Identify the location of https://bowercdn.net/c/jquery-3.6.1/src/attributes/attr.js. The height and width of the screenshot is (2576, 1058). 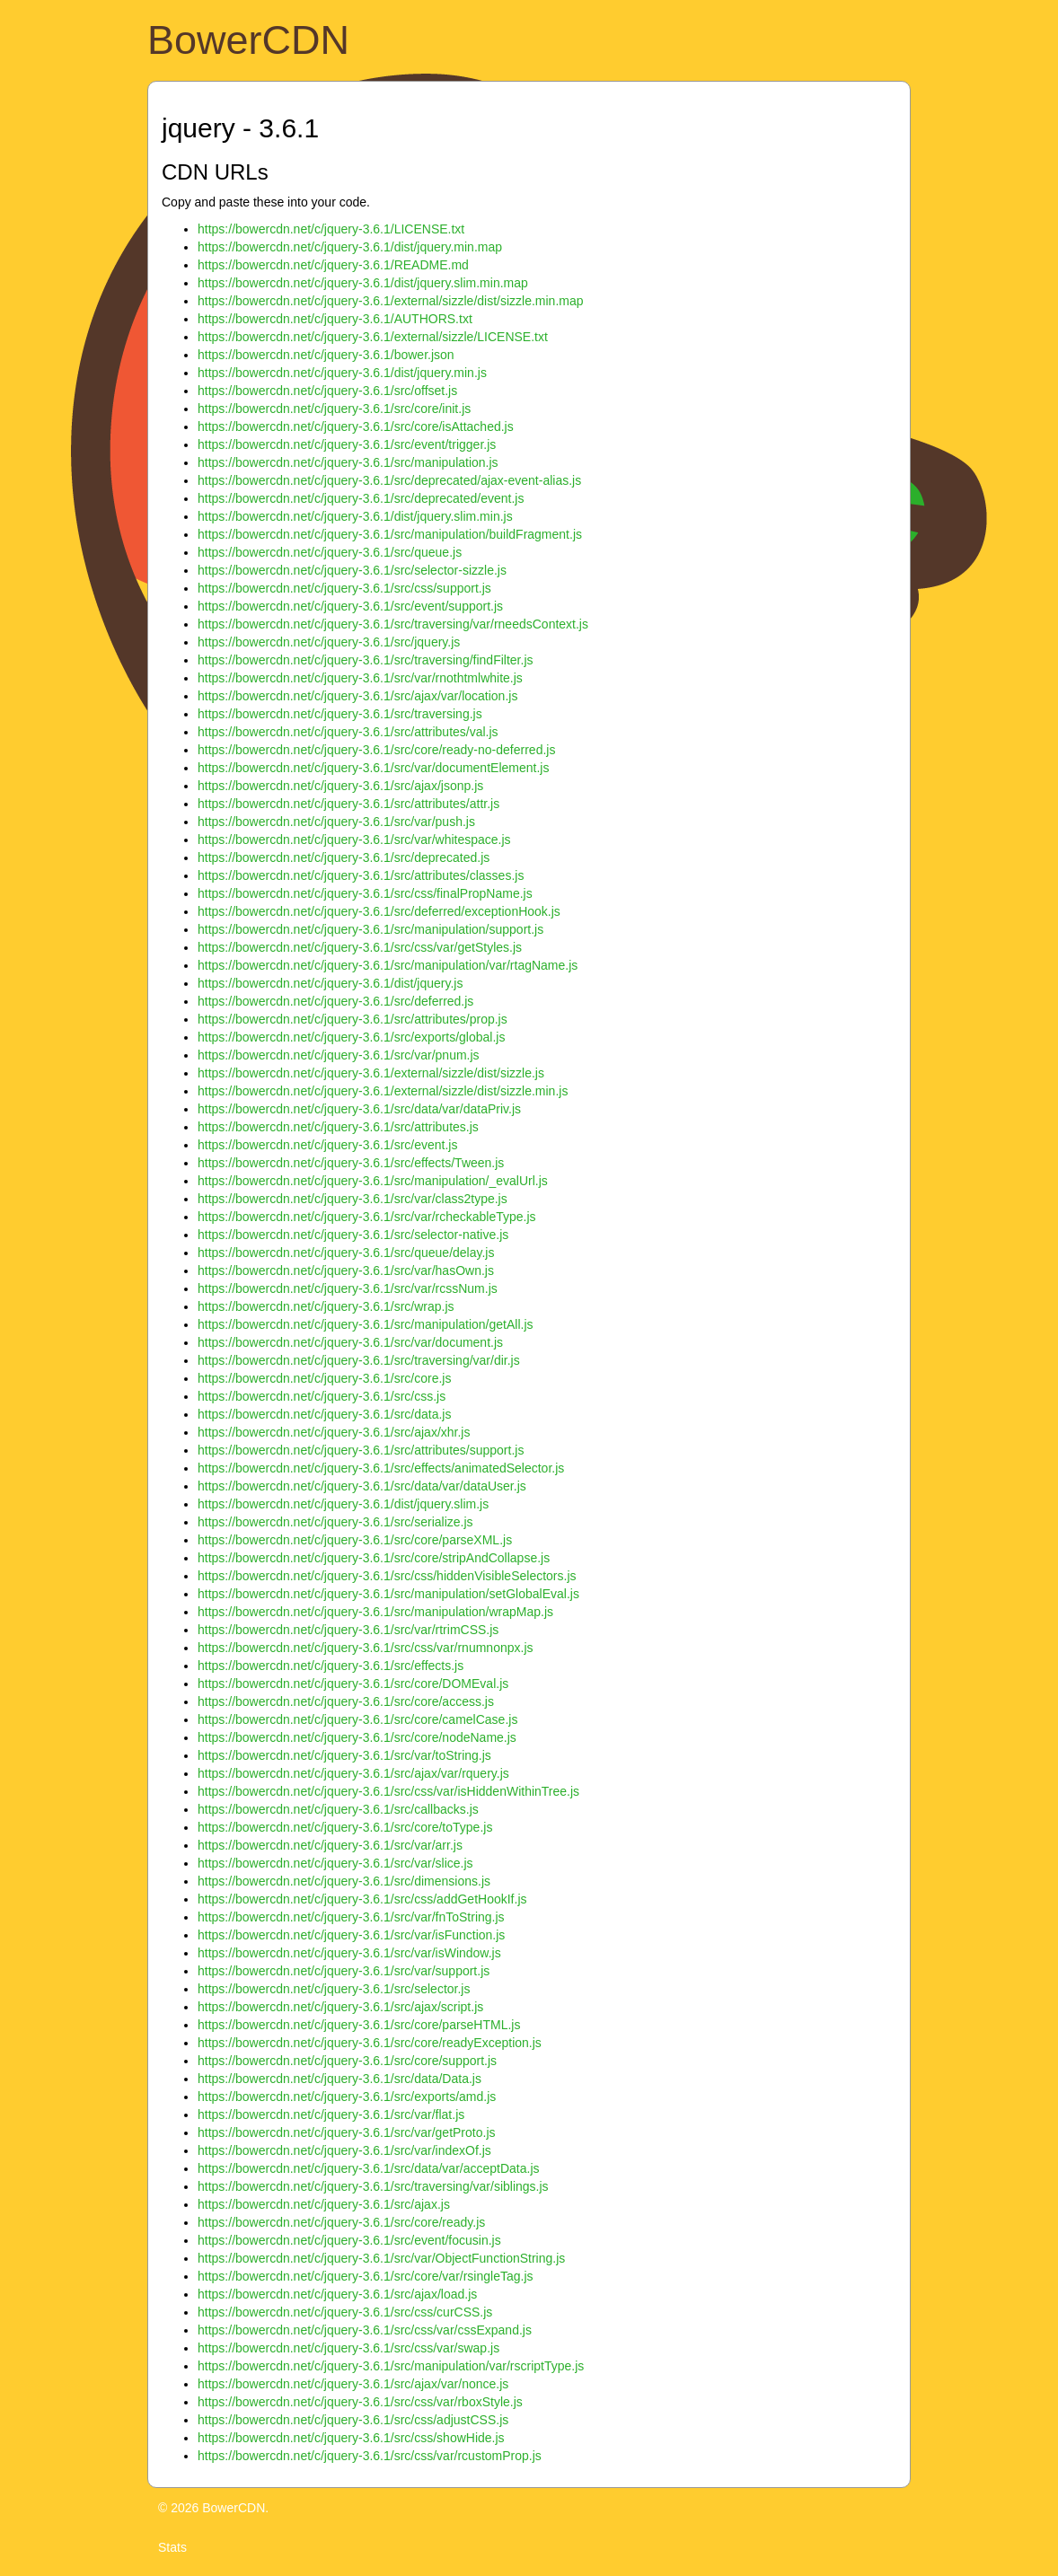
(348, 803).